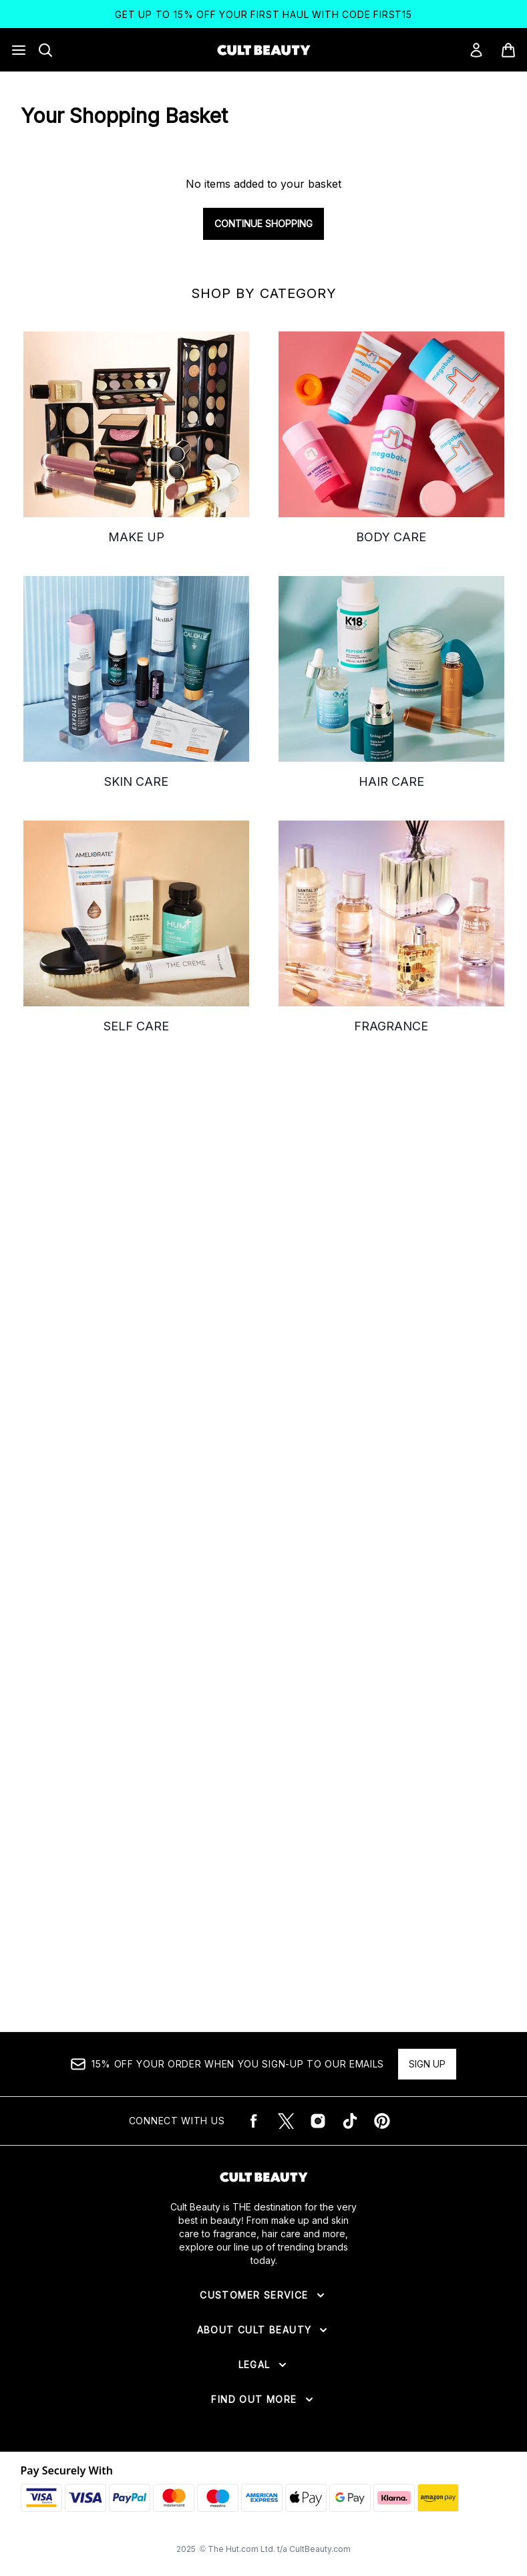  Describe the element at coordinates (508, 50) in the screenshot. I see `[View basket]` at that location.